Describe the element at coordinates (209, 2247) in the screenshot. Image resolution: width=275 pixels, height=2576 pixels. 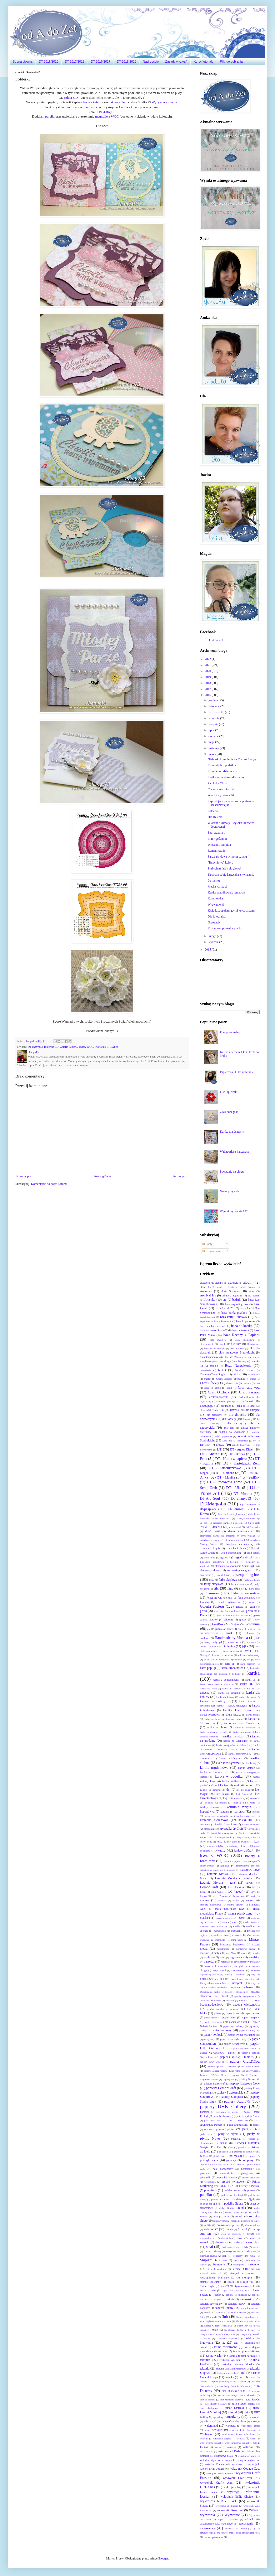
I see `sizal` at that location.